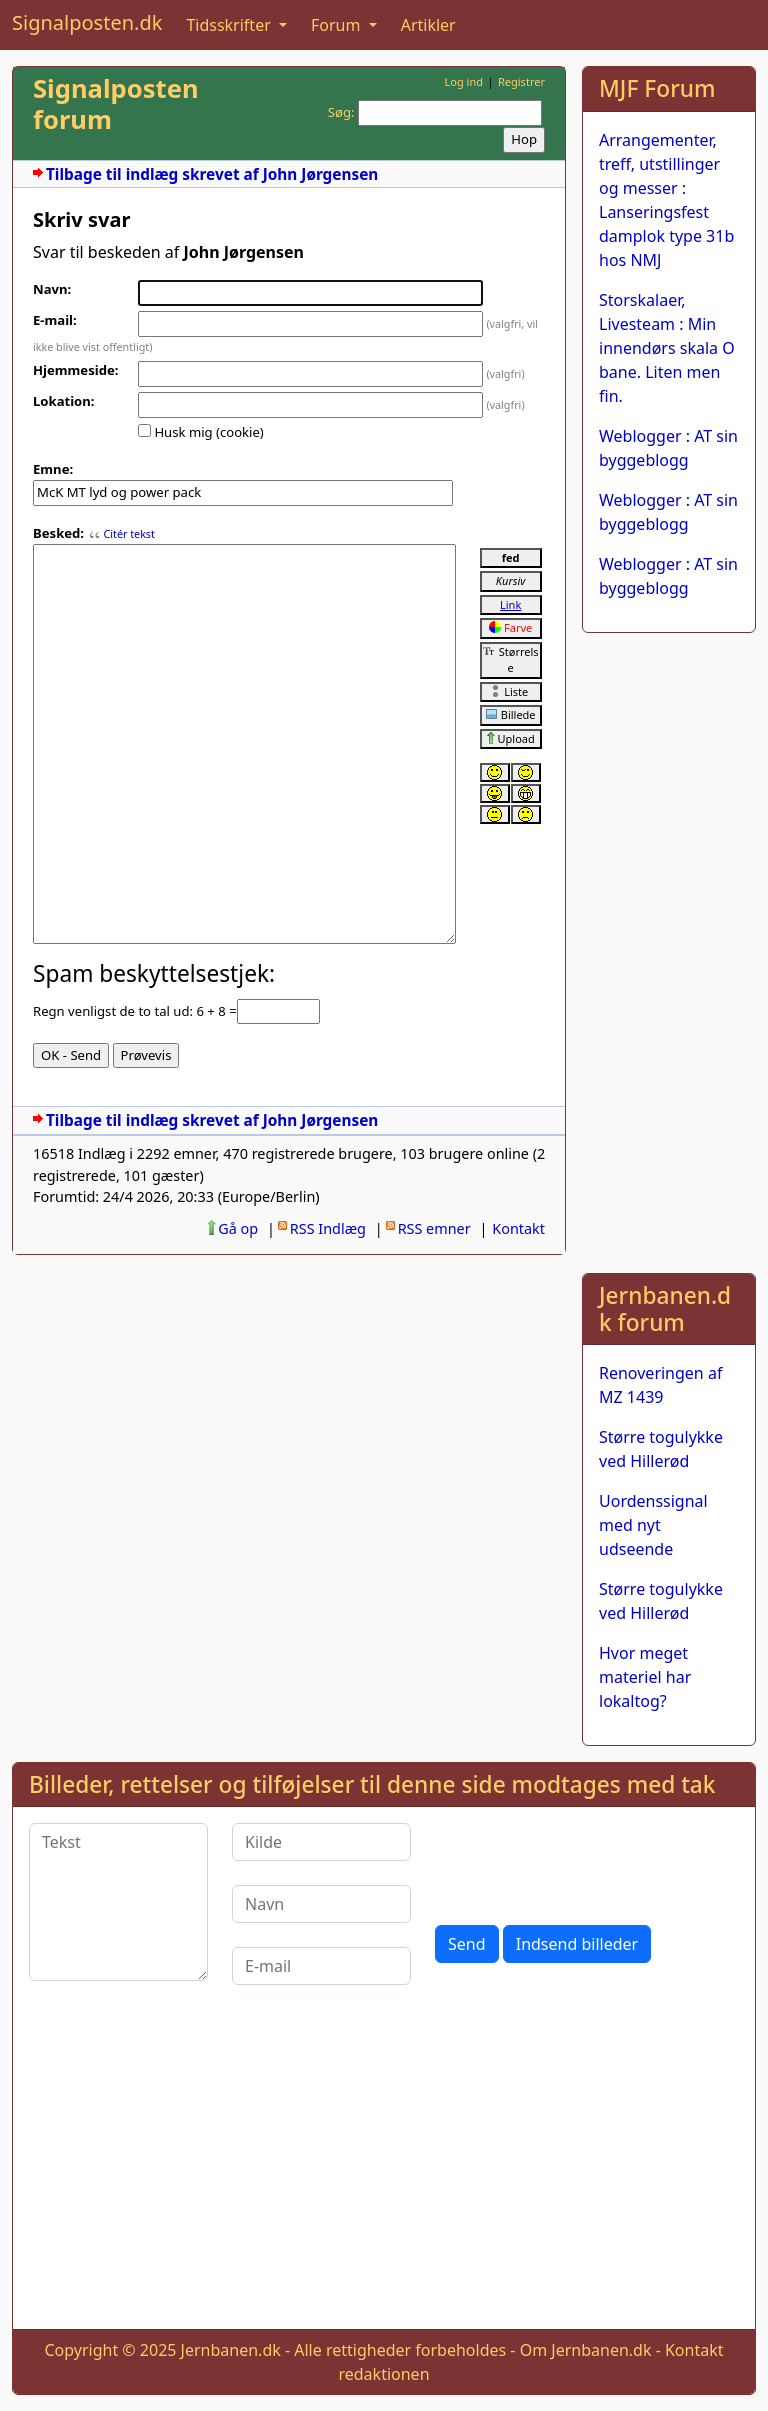 The height and width of the screenshot is (2411, 768). I want to click on [presentation], so click(587, 1862).